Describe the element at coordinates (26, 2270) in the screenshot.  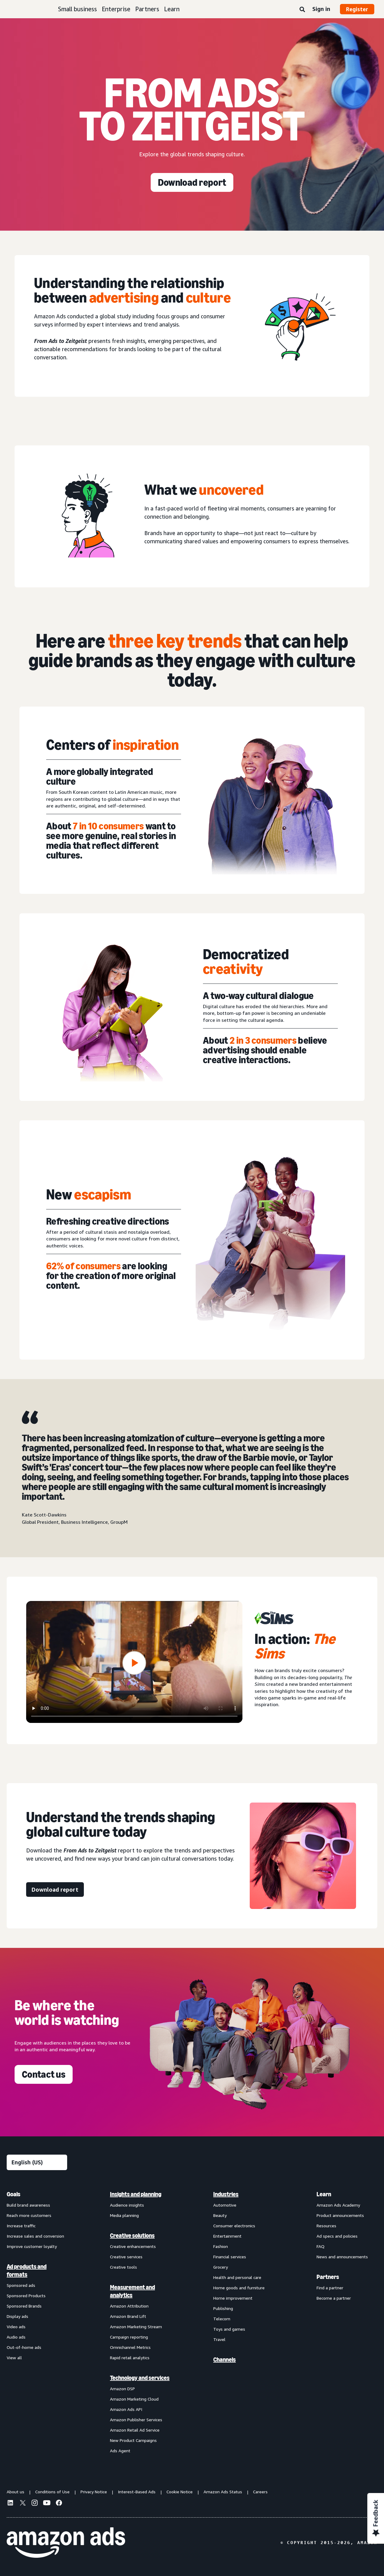
I see `Ad products and formats` at that location.